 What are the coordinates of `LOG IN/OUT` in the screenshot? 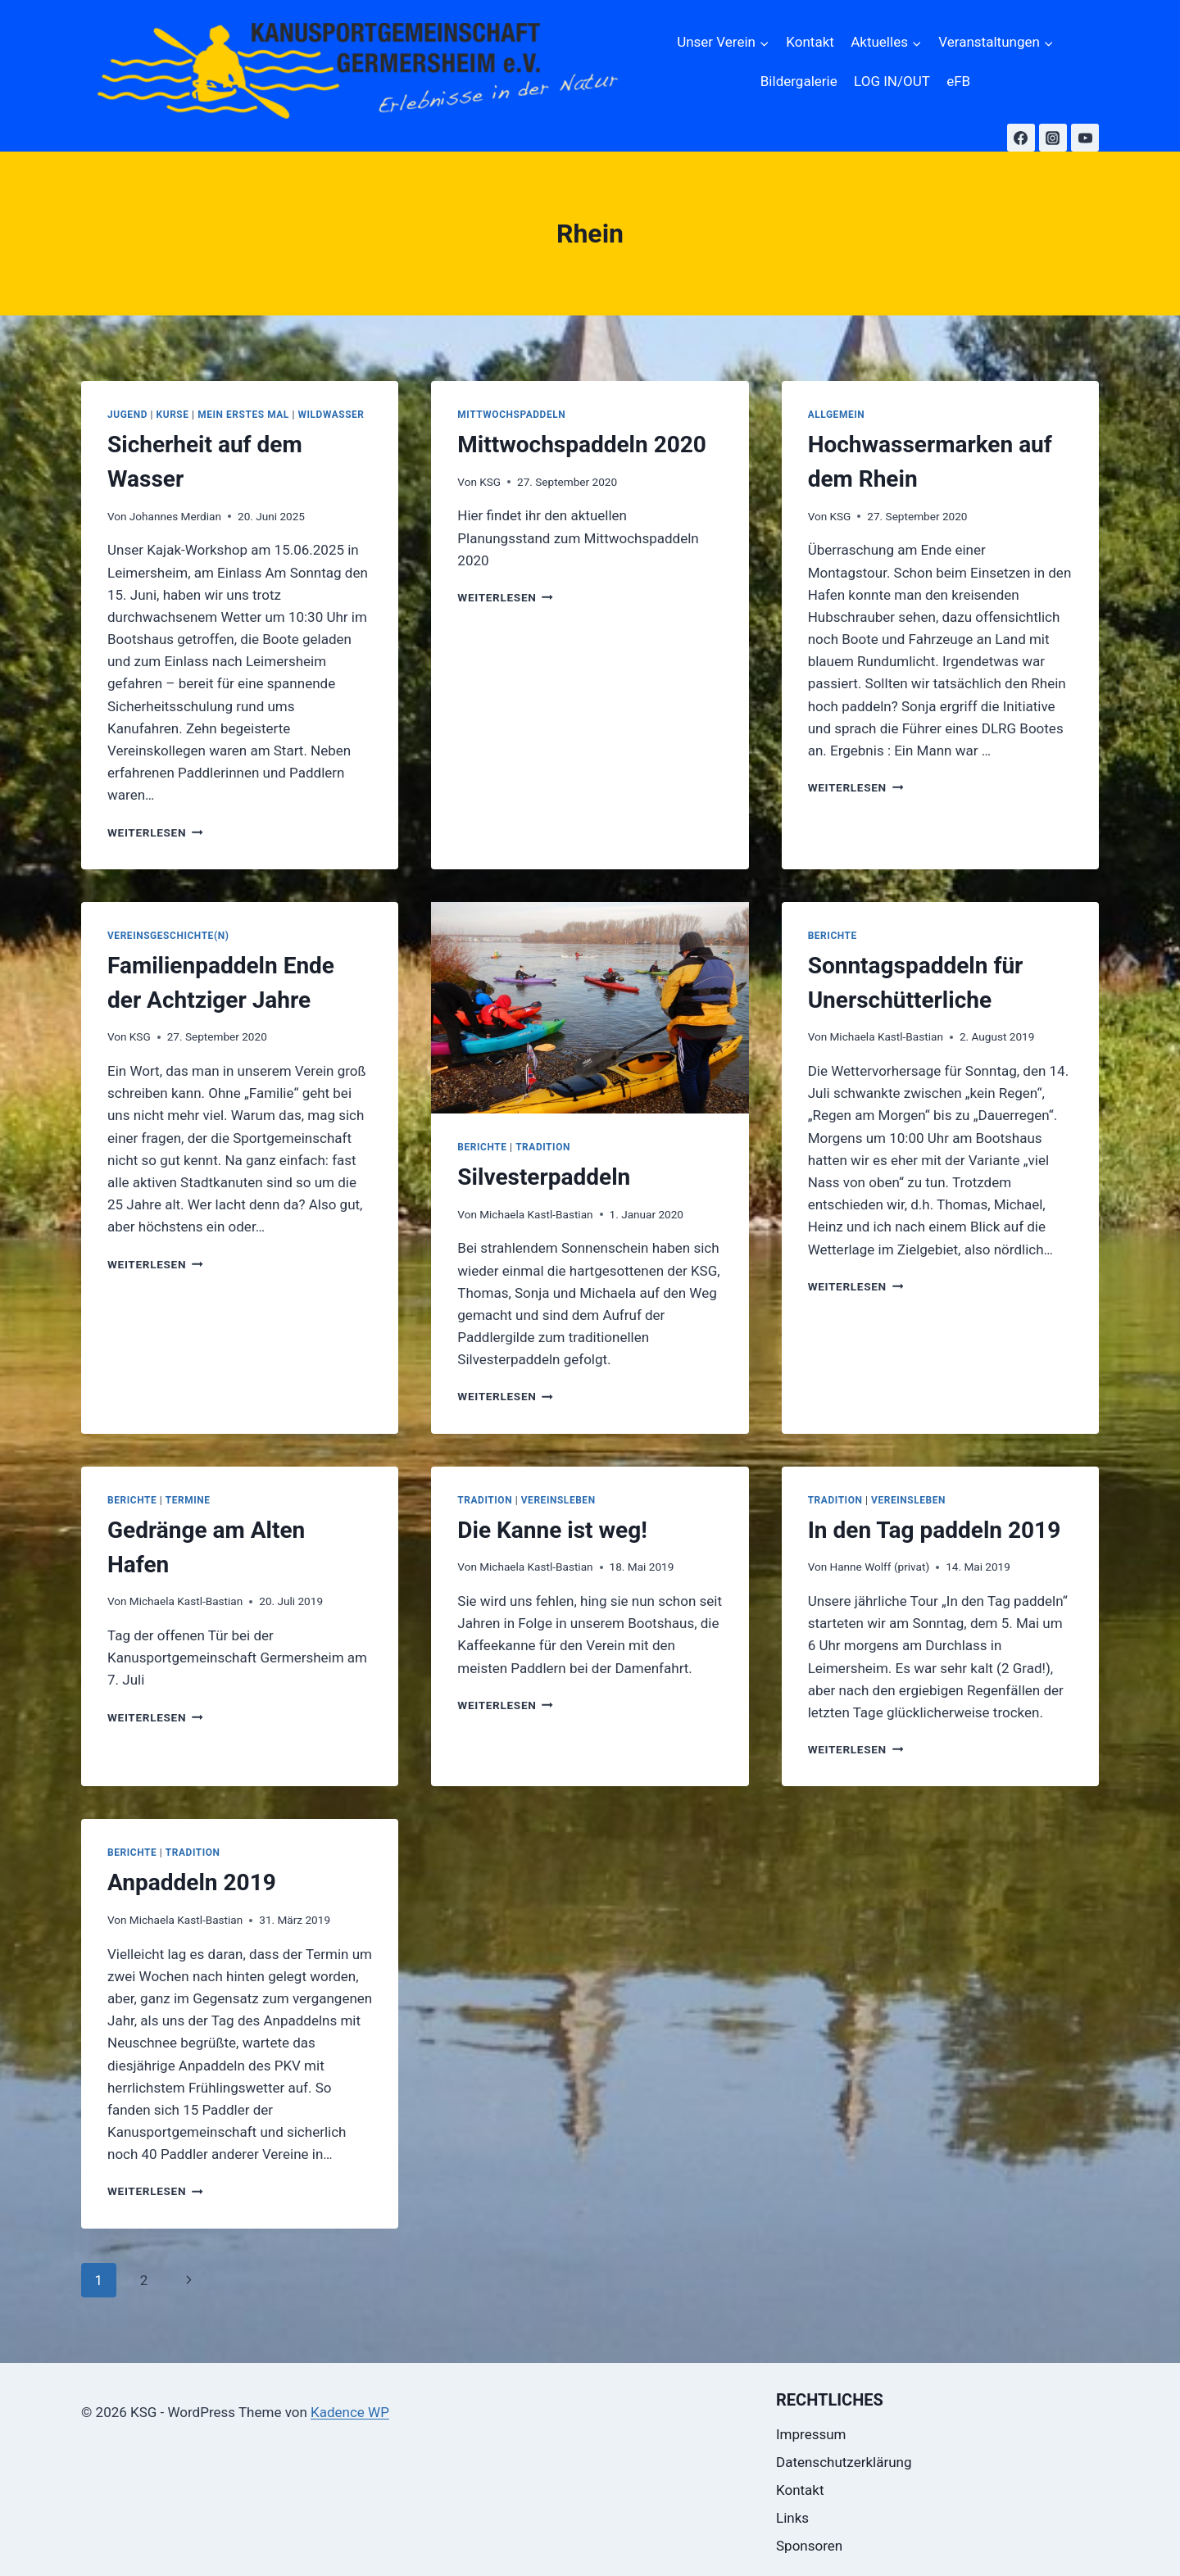 It's located at (892, 81).